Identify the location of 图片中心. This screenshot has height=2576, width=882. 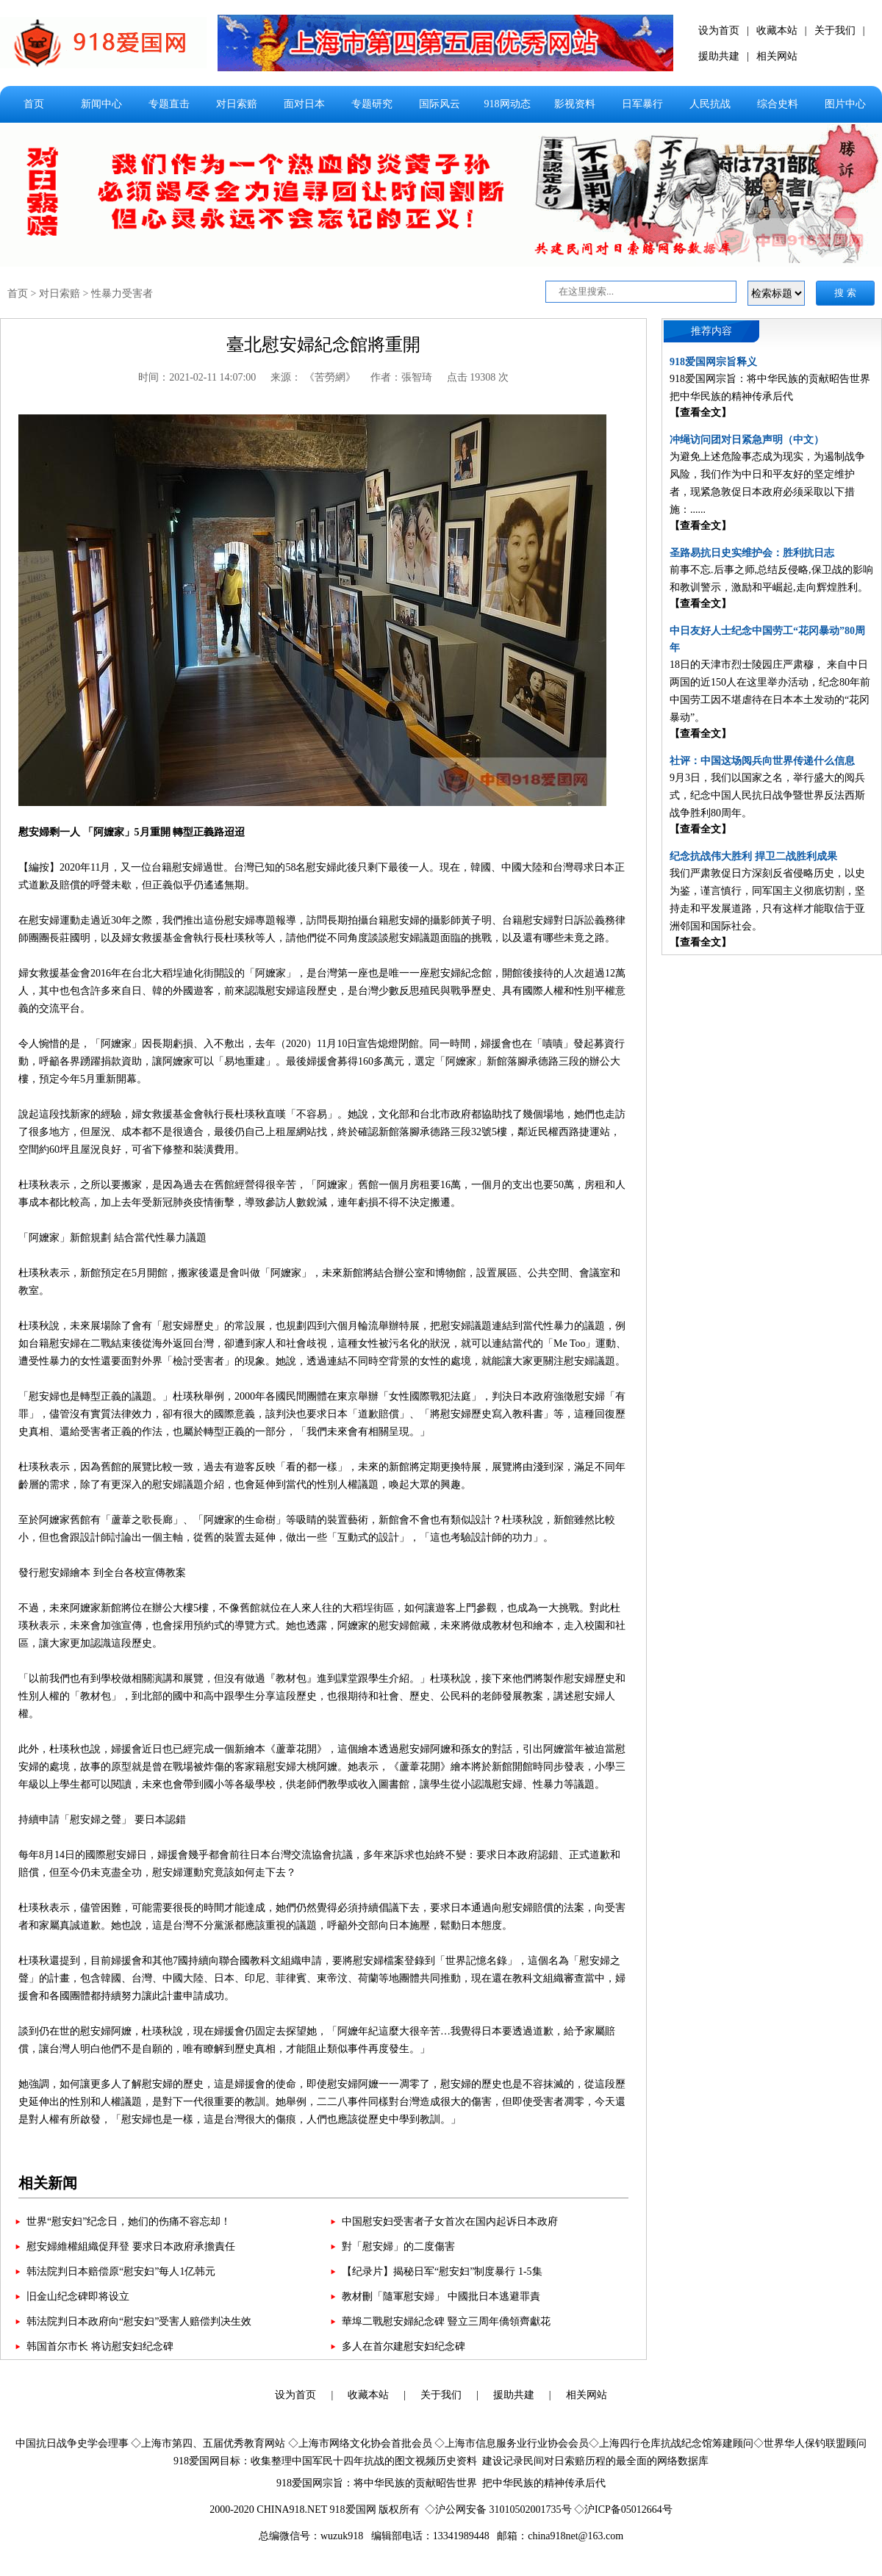
(845, 103).